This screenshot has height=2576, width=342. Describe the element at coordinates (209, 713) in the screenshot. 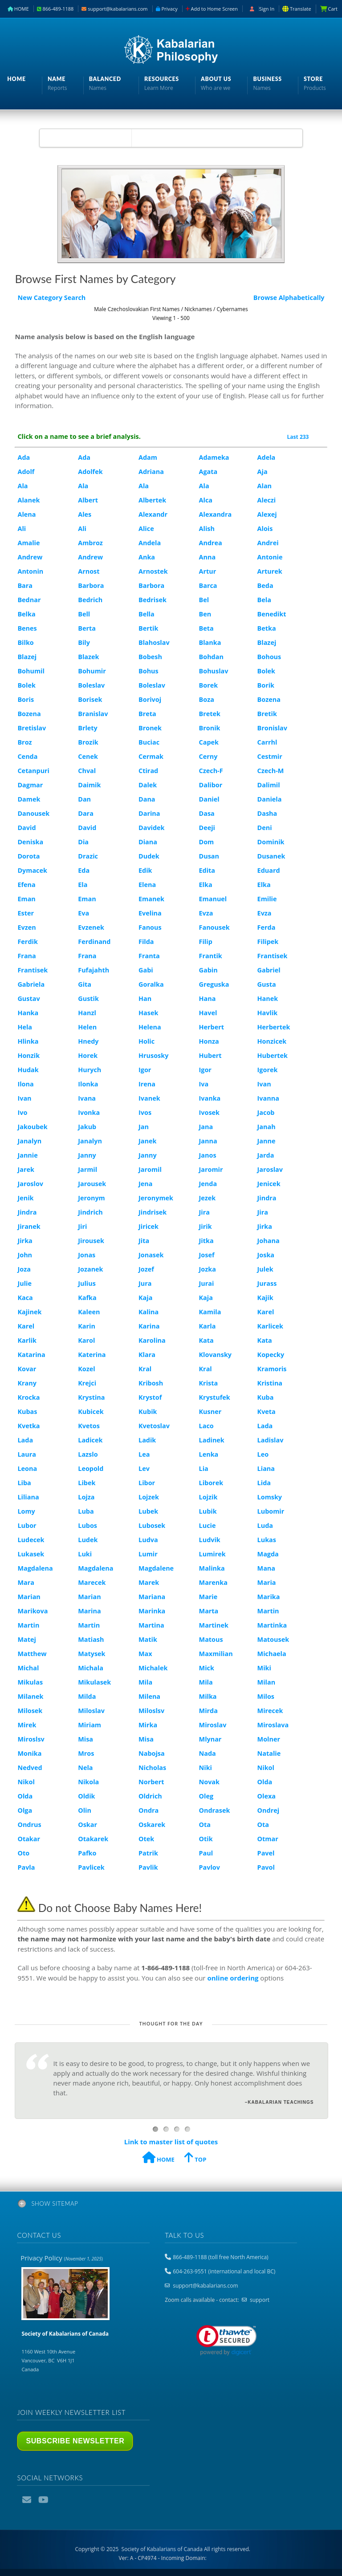

I see `Bretek` at that location.